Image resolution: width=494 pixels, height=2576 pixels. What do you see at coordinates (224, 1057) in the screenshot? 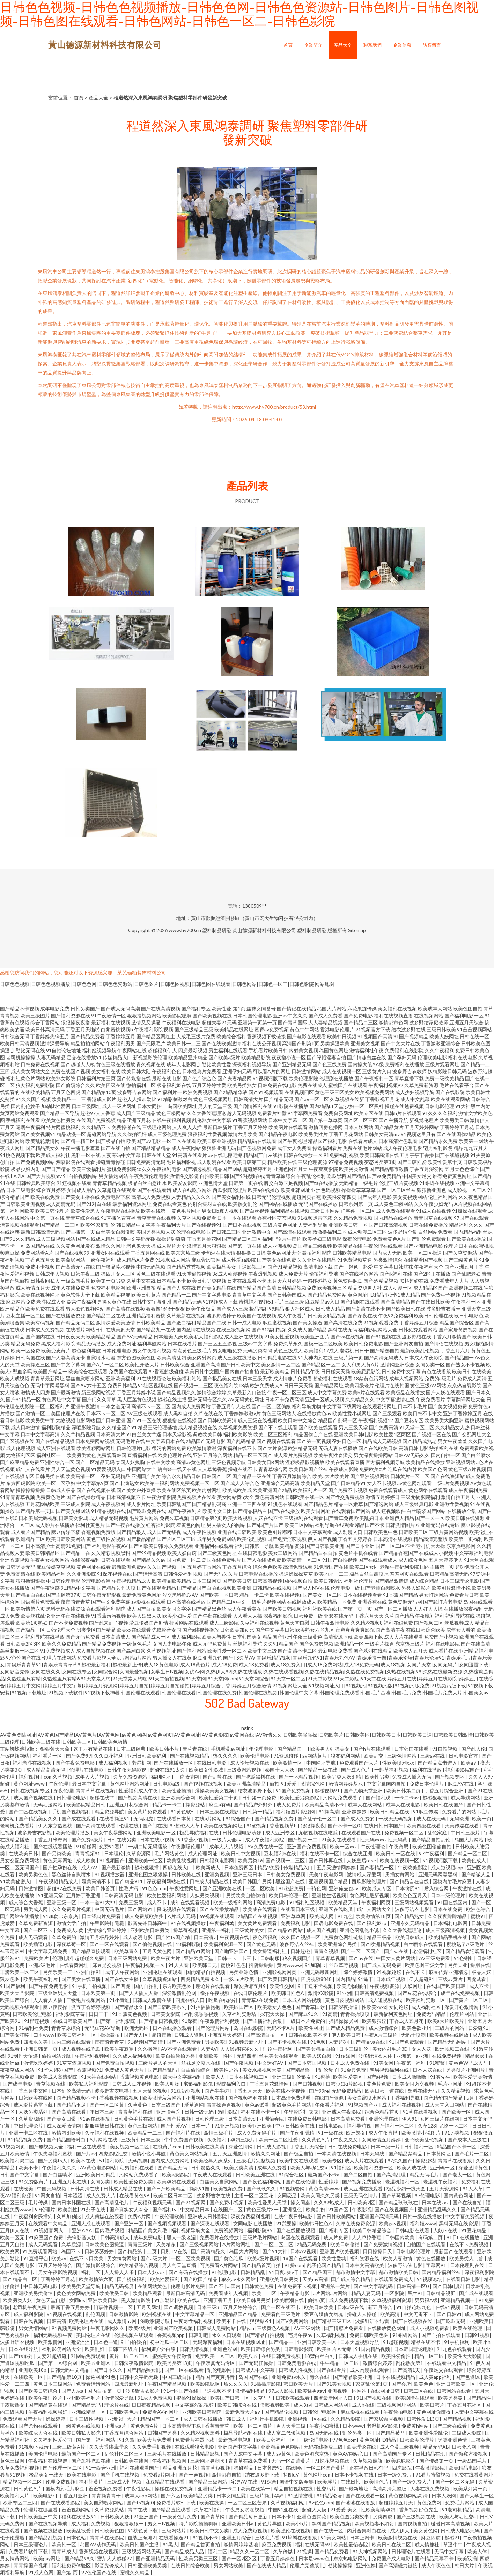
I see `国产欧美a级片` at bounding box center [224, 1057].